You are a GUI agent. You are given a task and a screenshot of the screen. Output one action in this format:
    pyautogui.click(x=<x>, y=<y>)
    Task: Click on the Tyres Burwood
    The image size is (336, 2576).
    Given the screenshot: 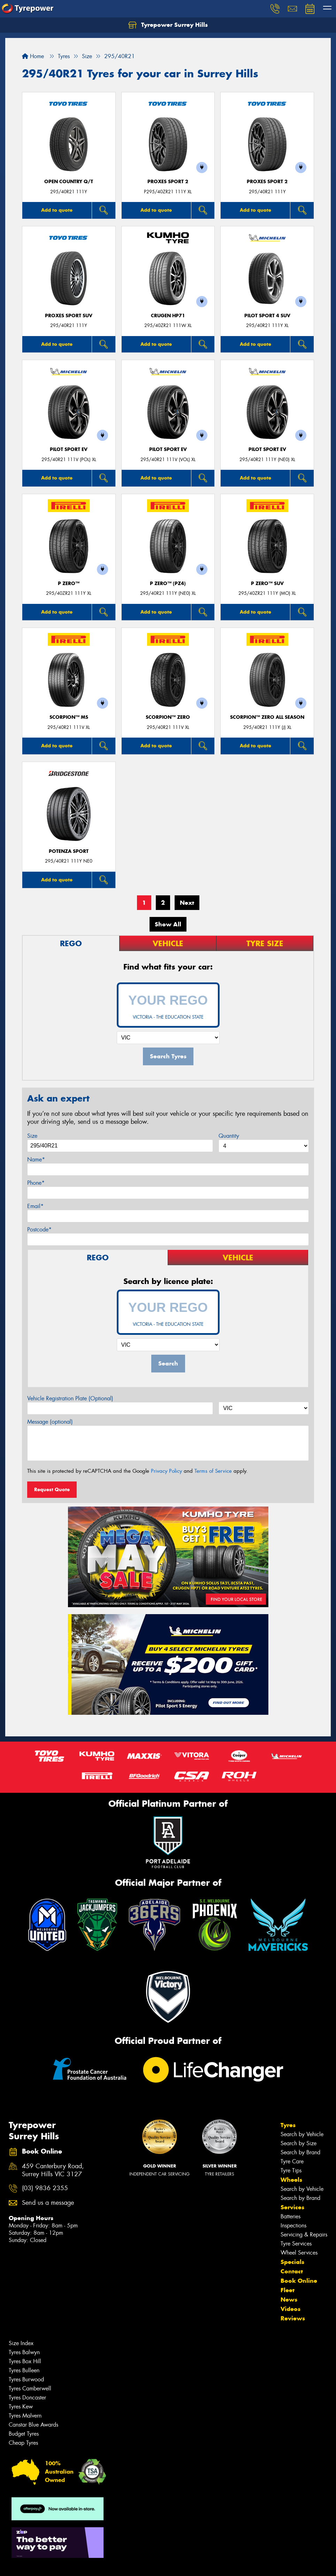 What is the action you would take?
    pyautogui.click(x=26, y=2379)
    